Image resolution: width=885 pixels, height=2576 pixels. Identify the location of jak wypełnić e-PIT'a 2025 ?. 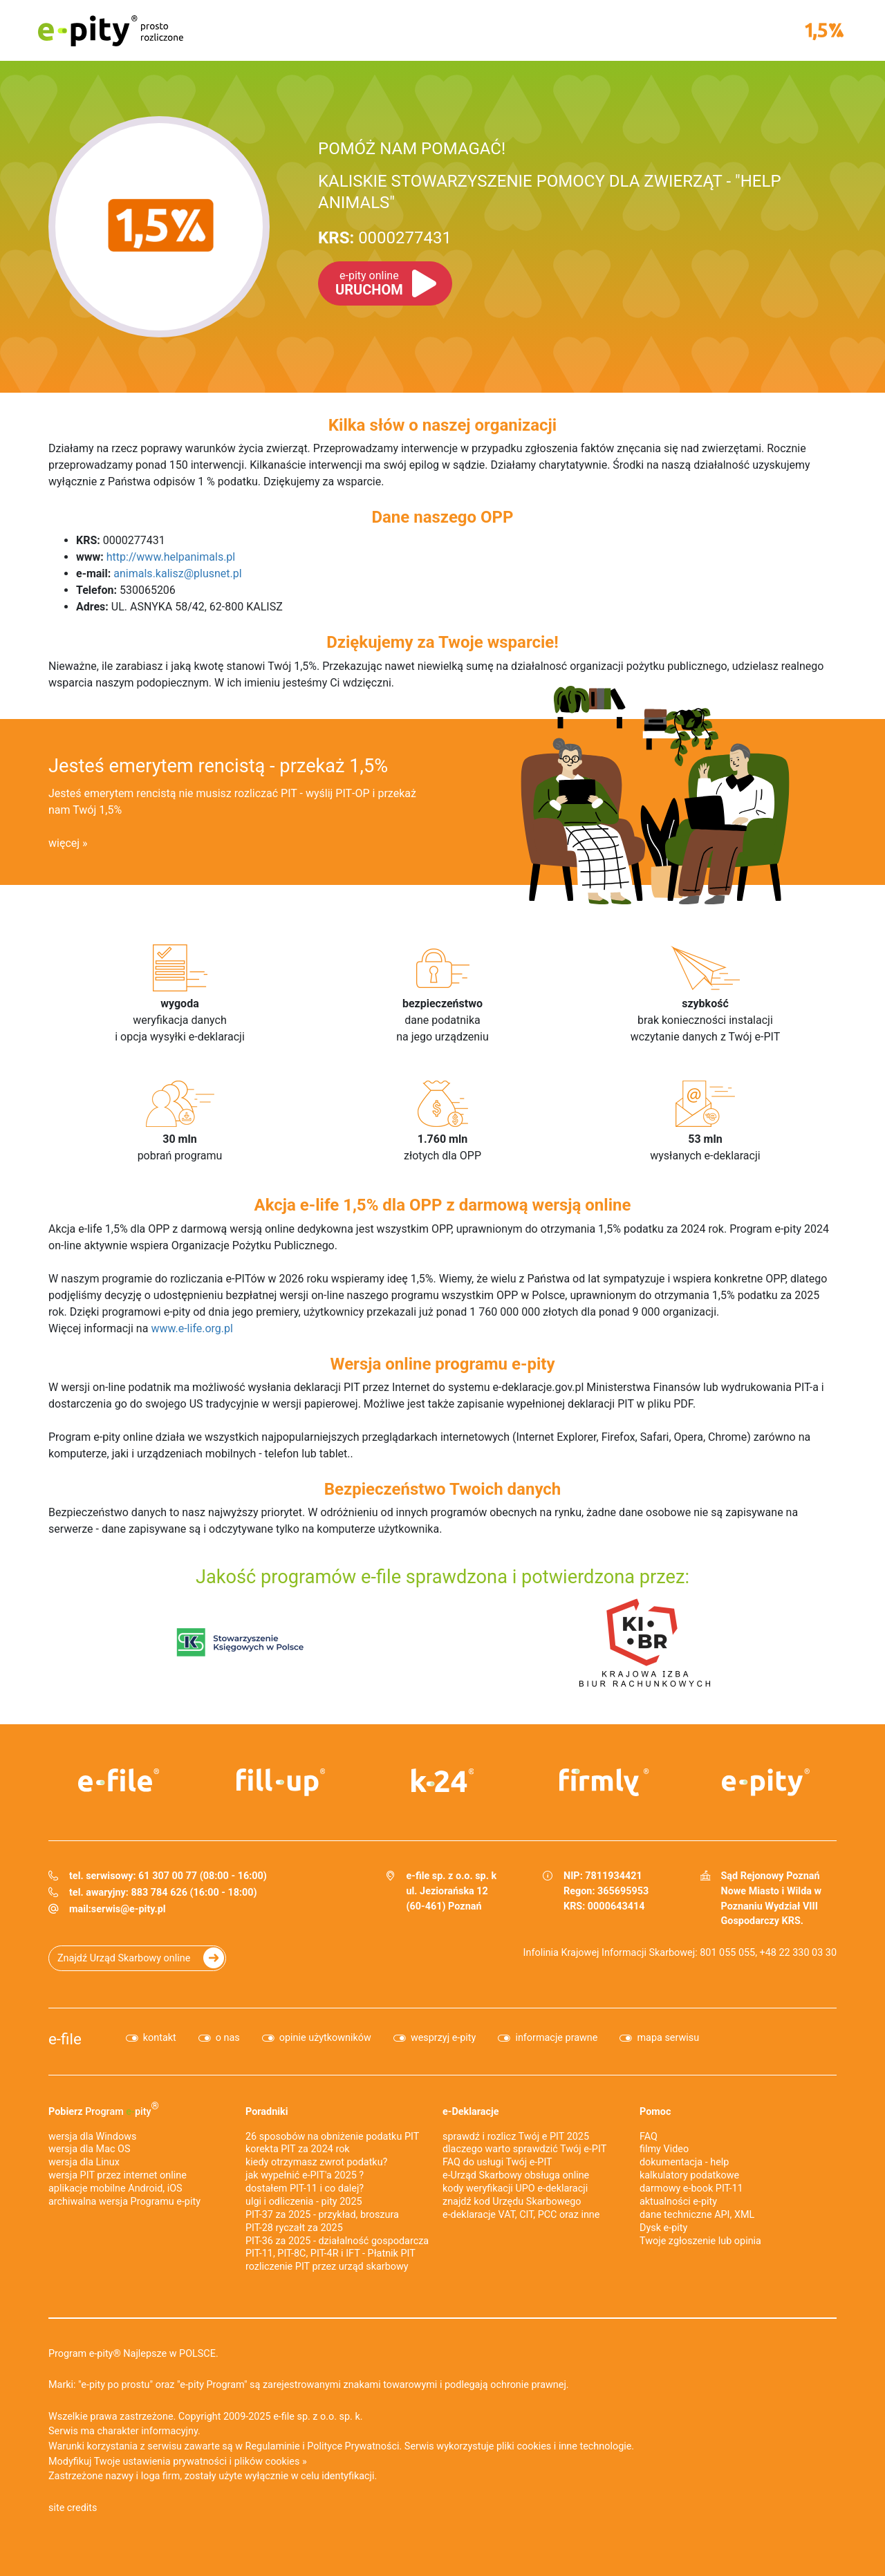
(304, 2175).